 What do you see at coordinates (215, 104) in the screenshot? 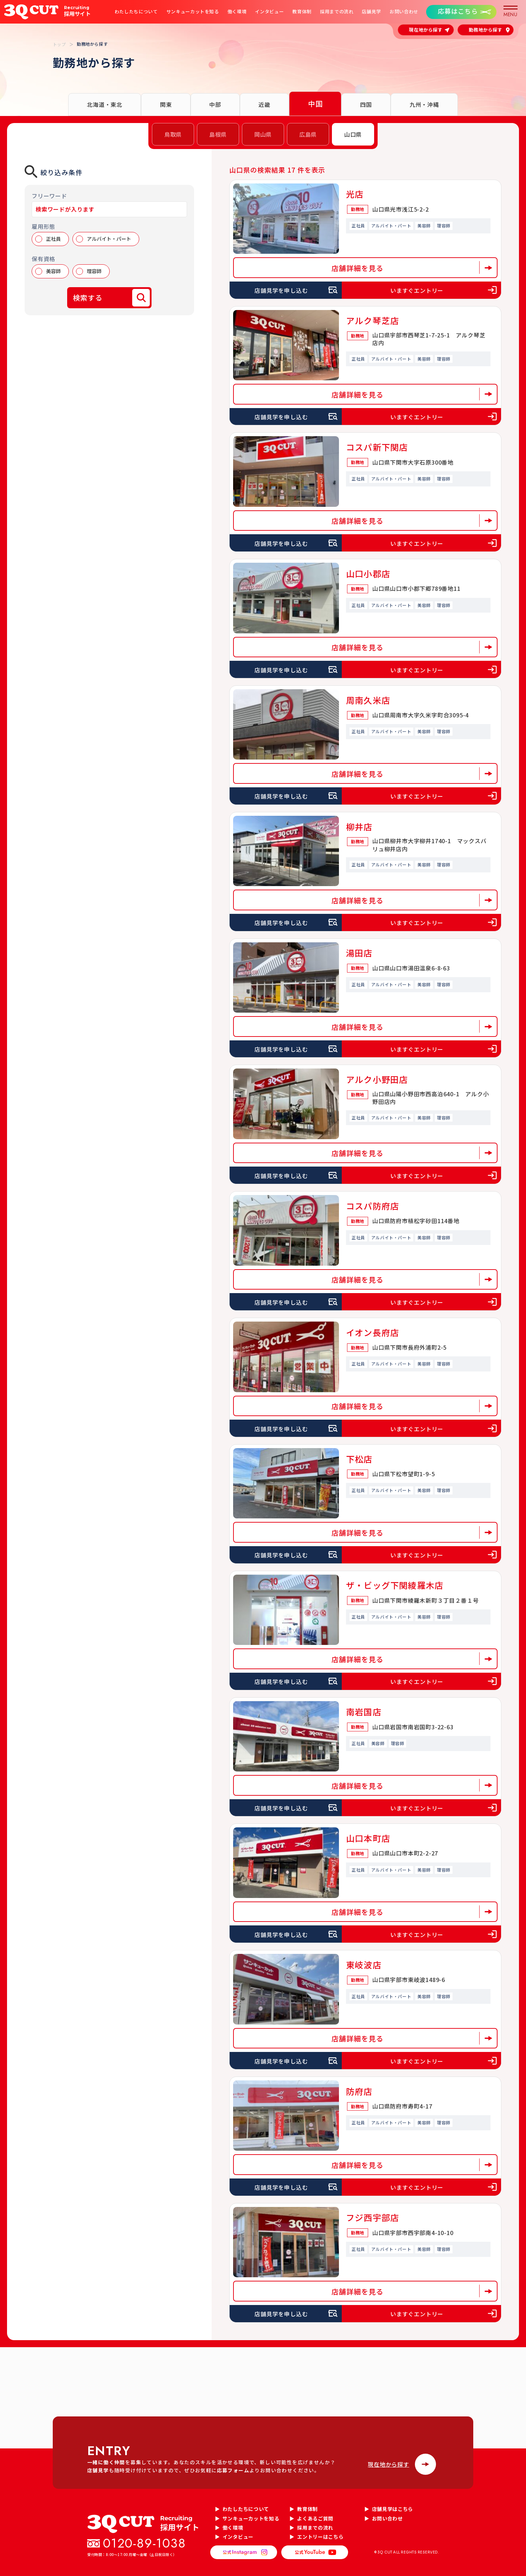
I see `中部` at bounding box center [215, 104].